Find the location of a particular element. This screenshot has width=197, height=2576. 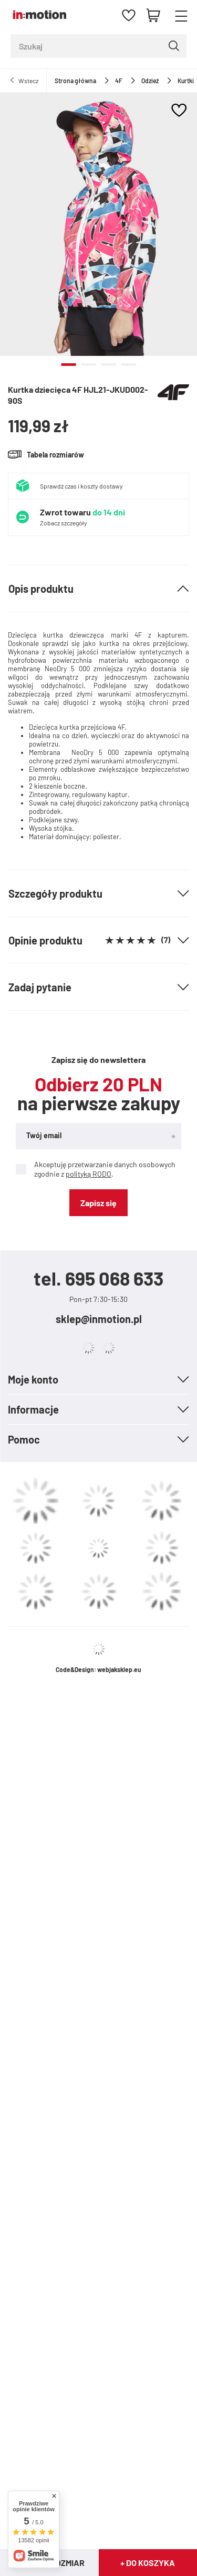

4F is located at coordinates (118, 80).